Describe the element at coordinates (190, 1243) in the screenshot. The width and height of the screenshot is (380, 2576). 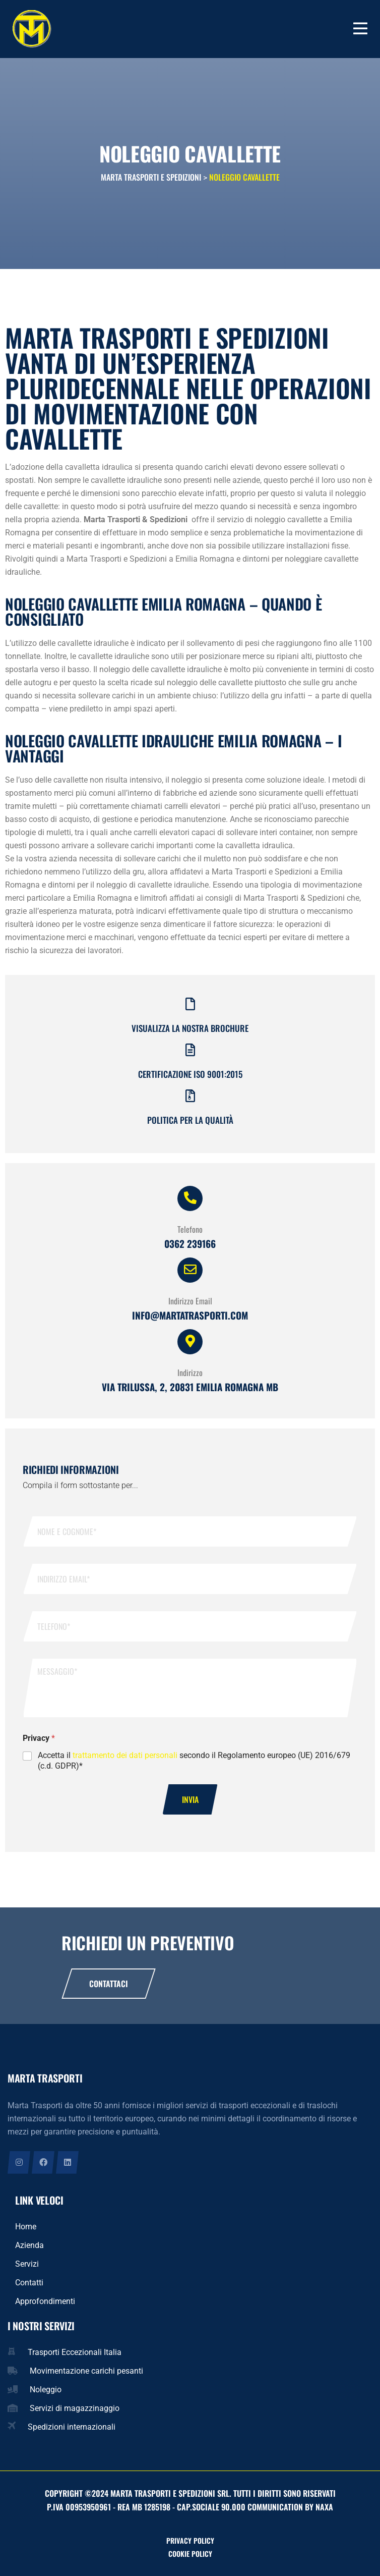
I see `0362 239166` at that location.